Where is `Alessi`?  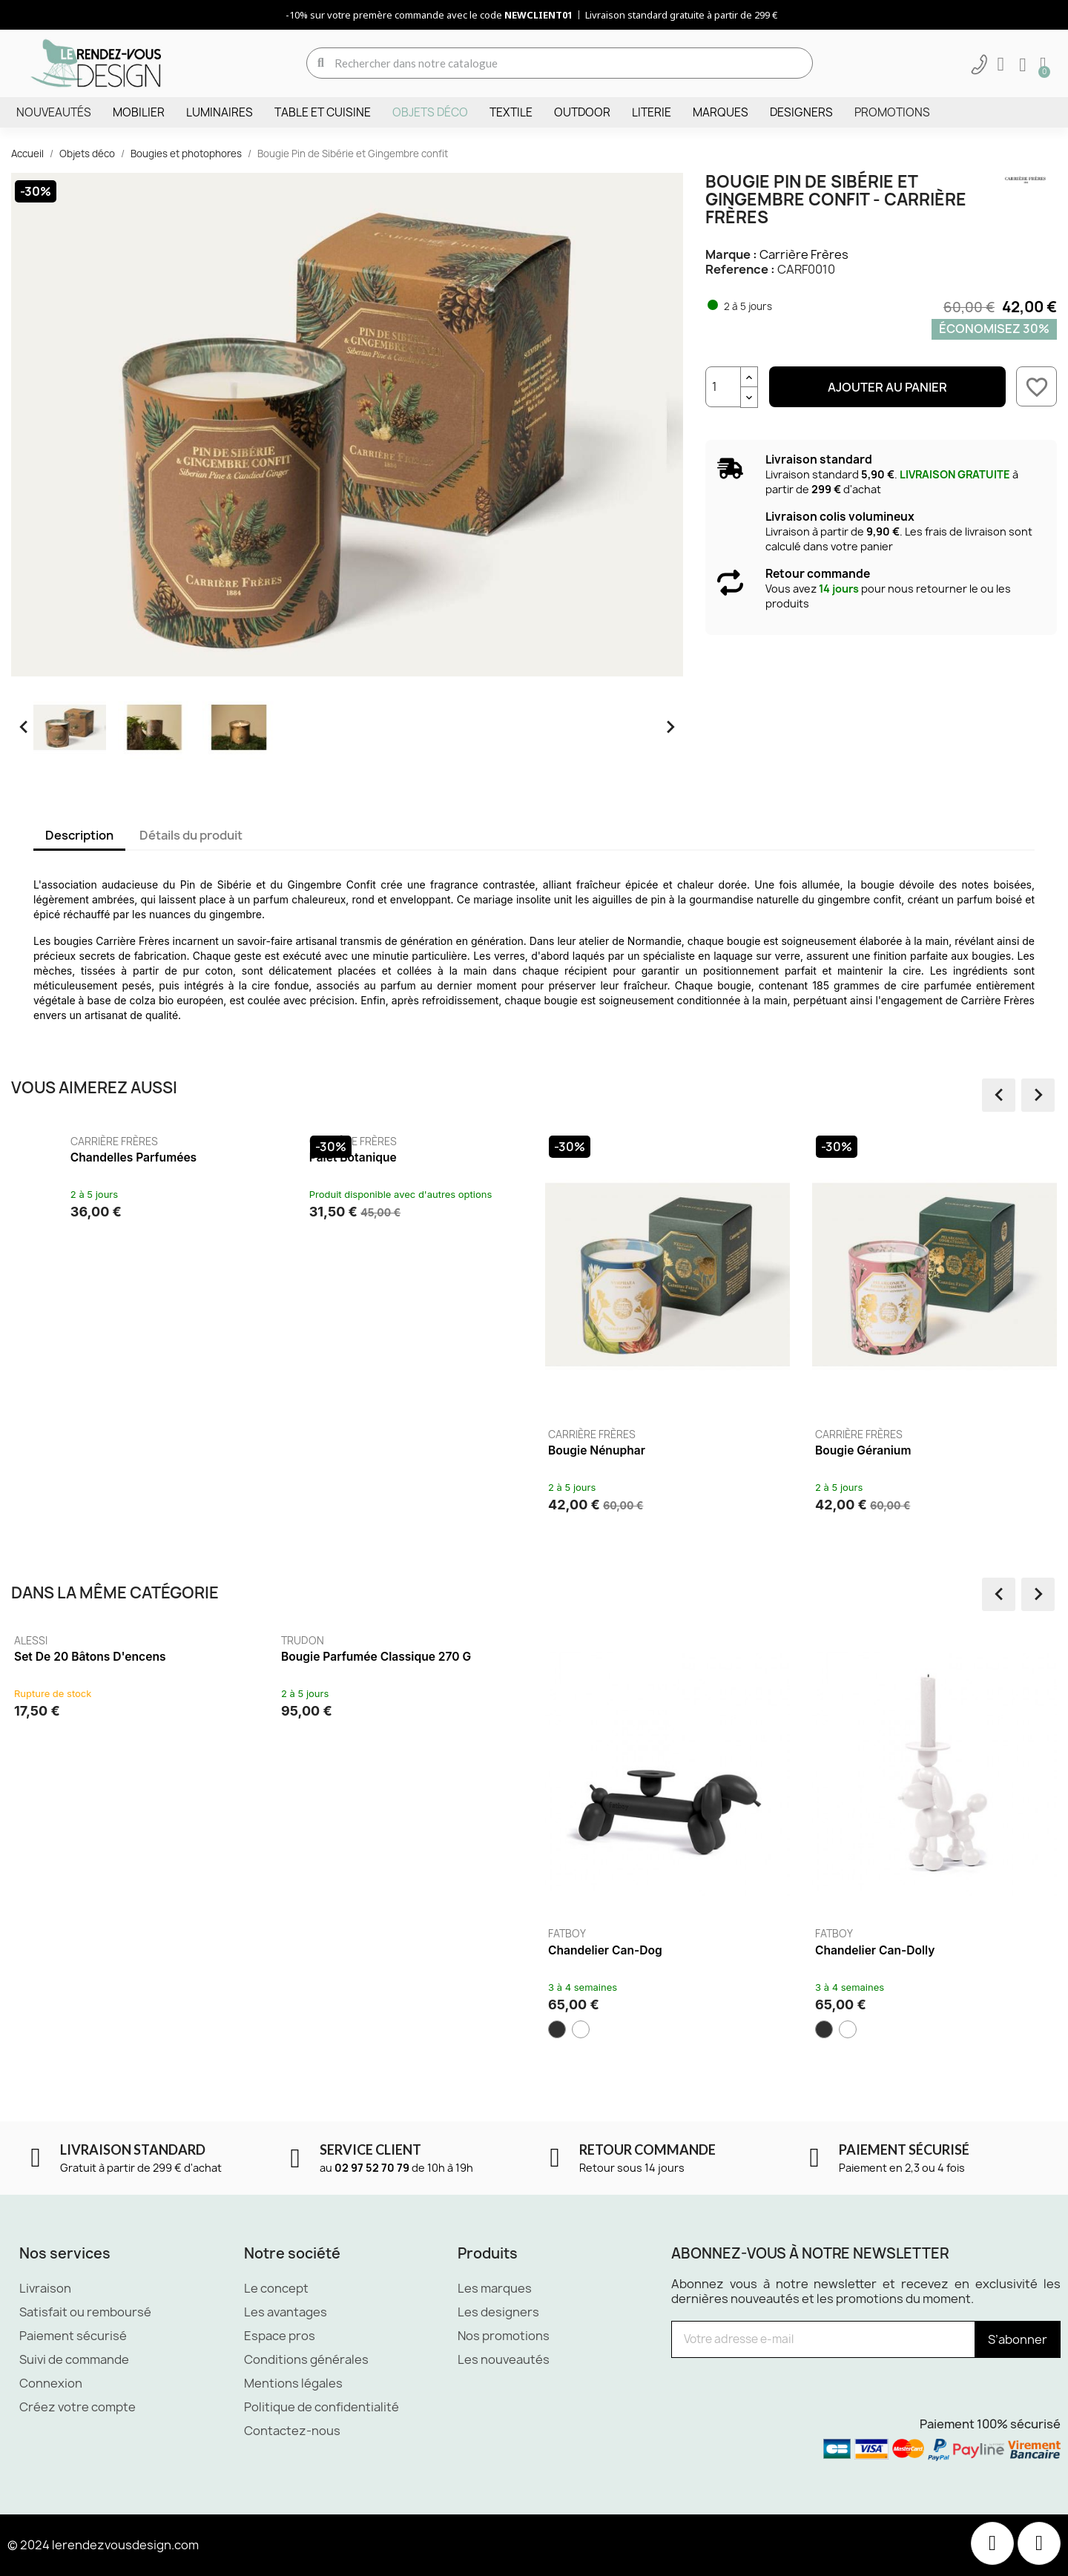
Alessi is located at coordinates (86, 1640).